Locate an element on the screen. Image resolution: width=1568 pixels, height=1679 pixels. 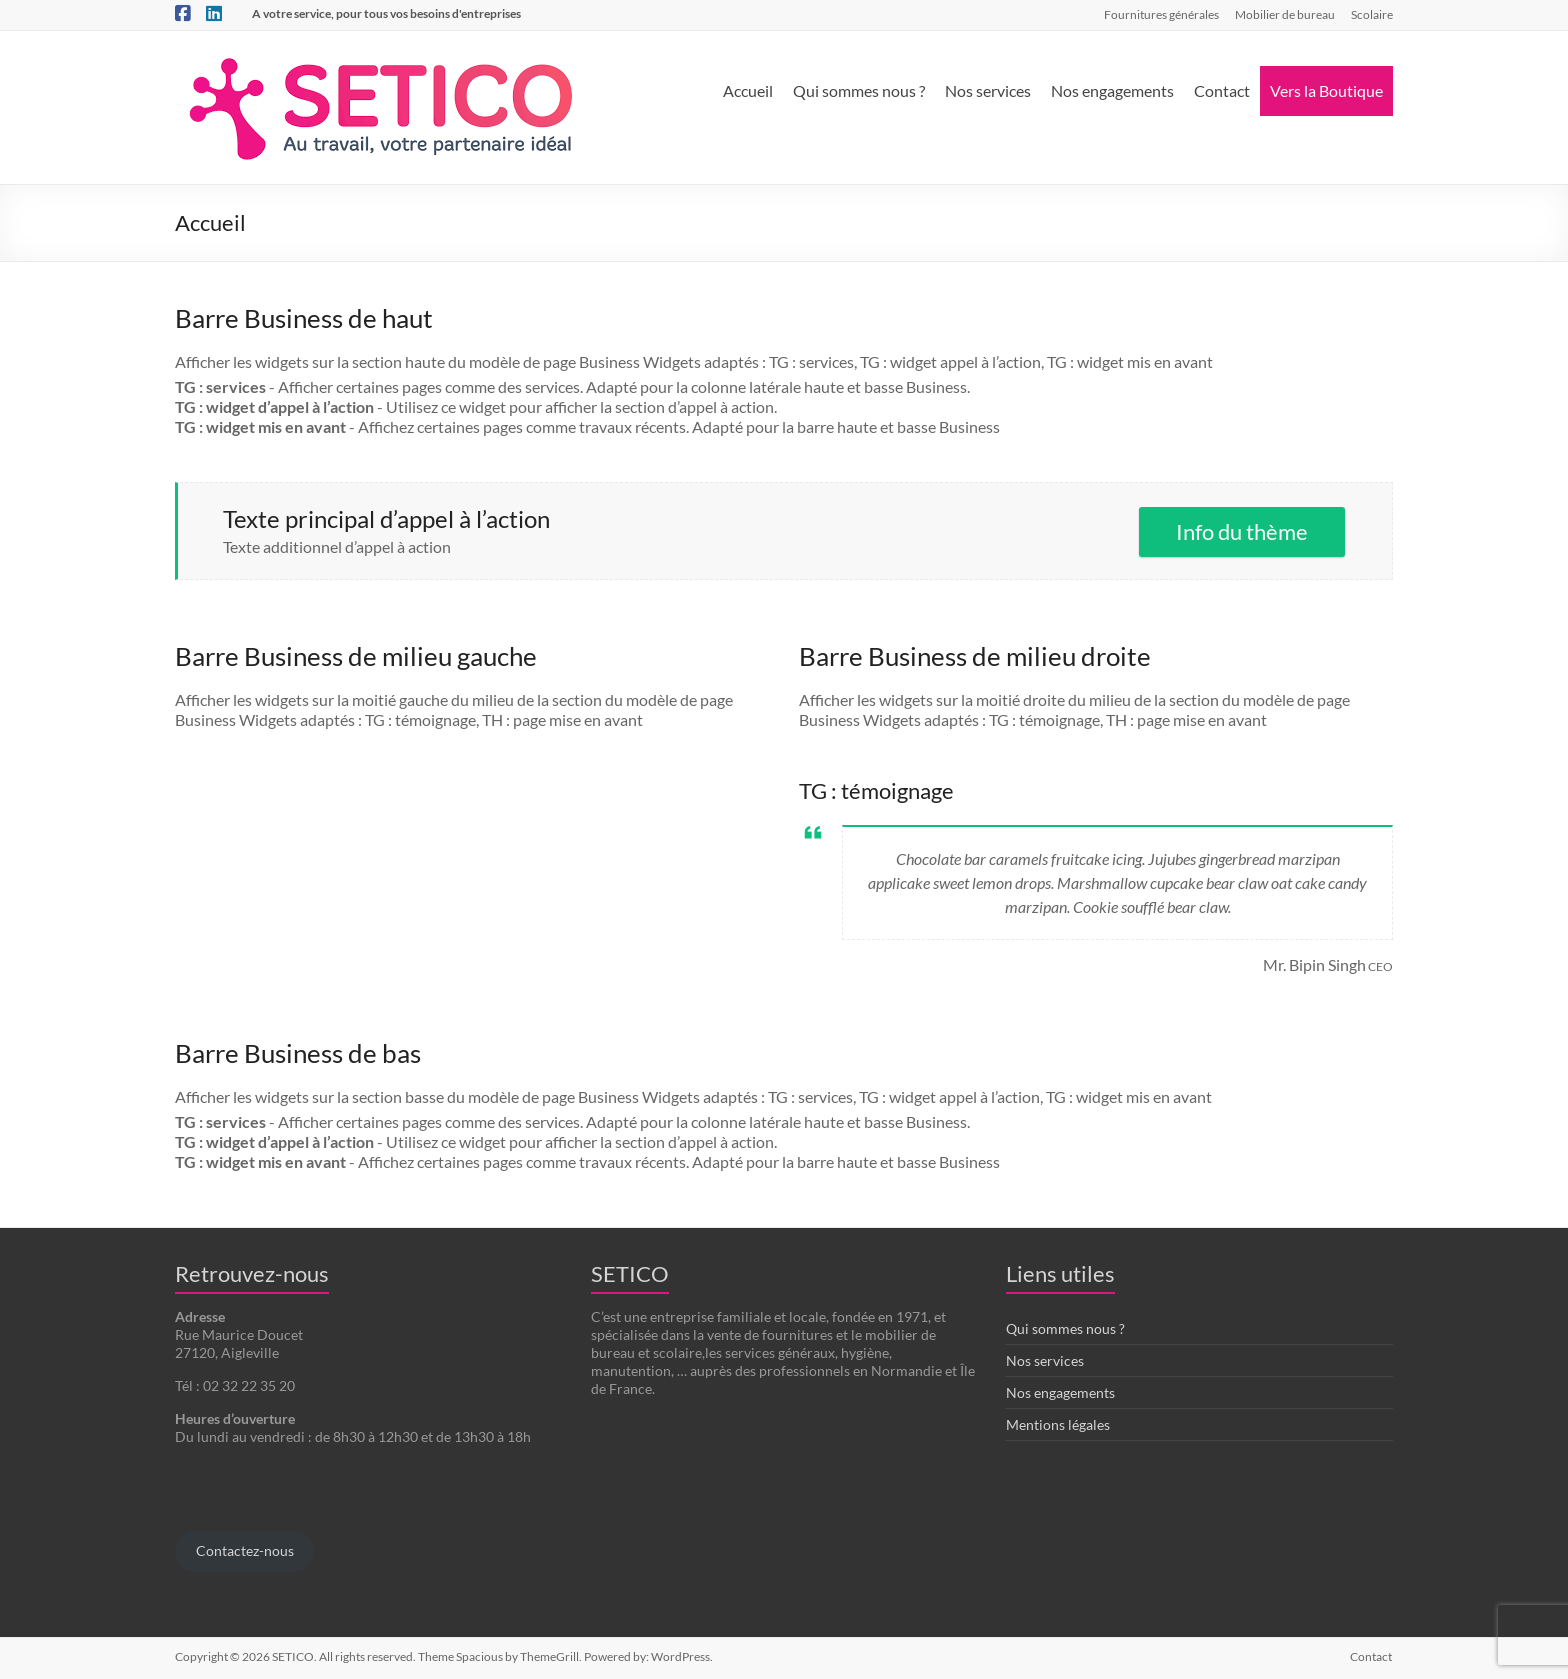
Fournitures générales is located at coordinates (1161, 14).